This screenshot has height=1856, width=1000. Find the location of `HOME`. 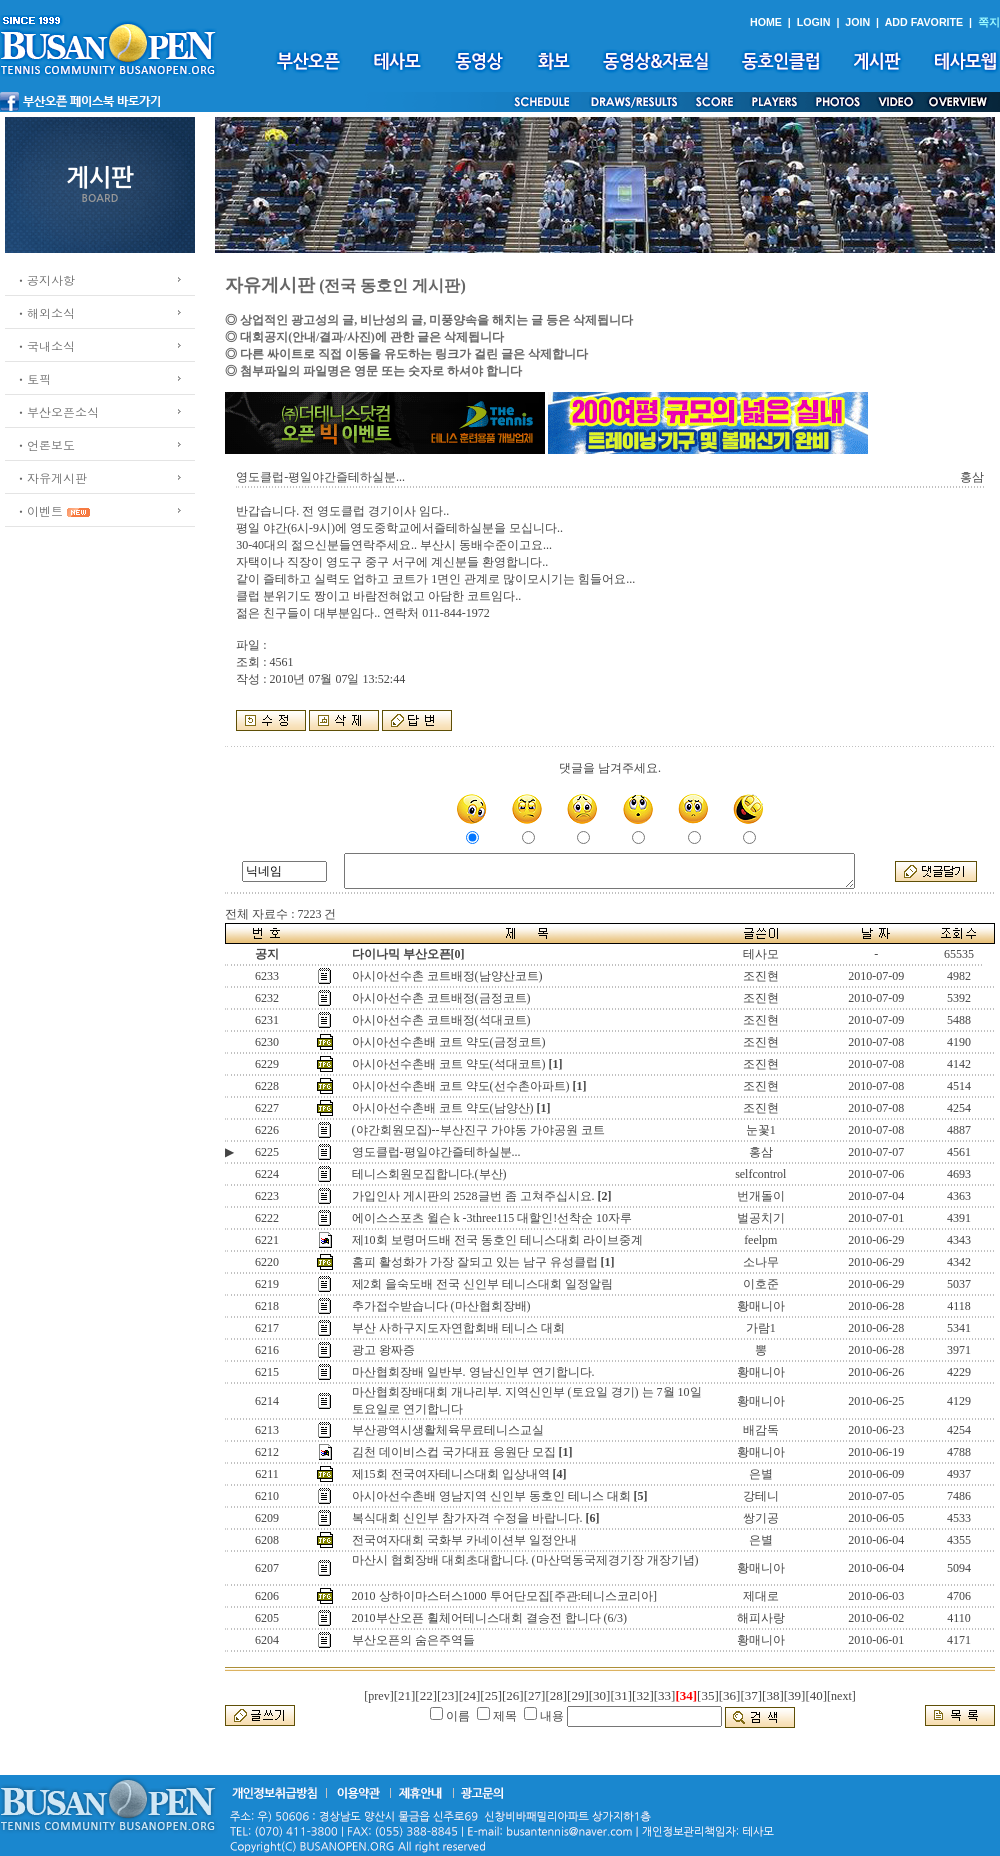

HOME is located at coordinates (766, 22).